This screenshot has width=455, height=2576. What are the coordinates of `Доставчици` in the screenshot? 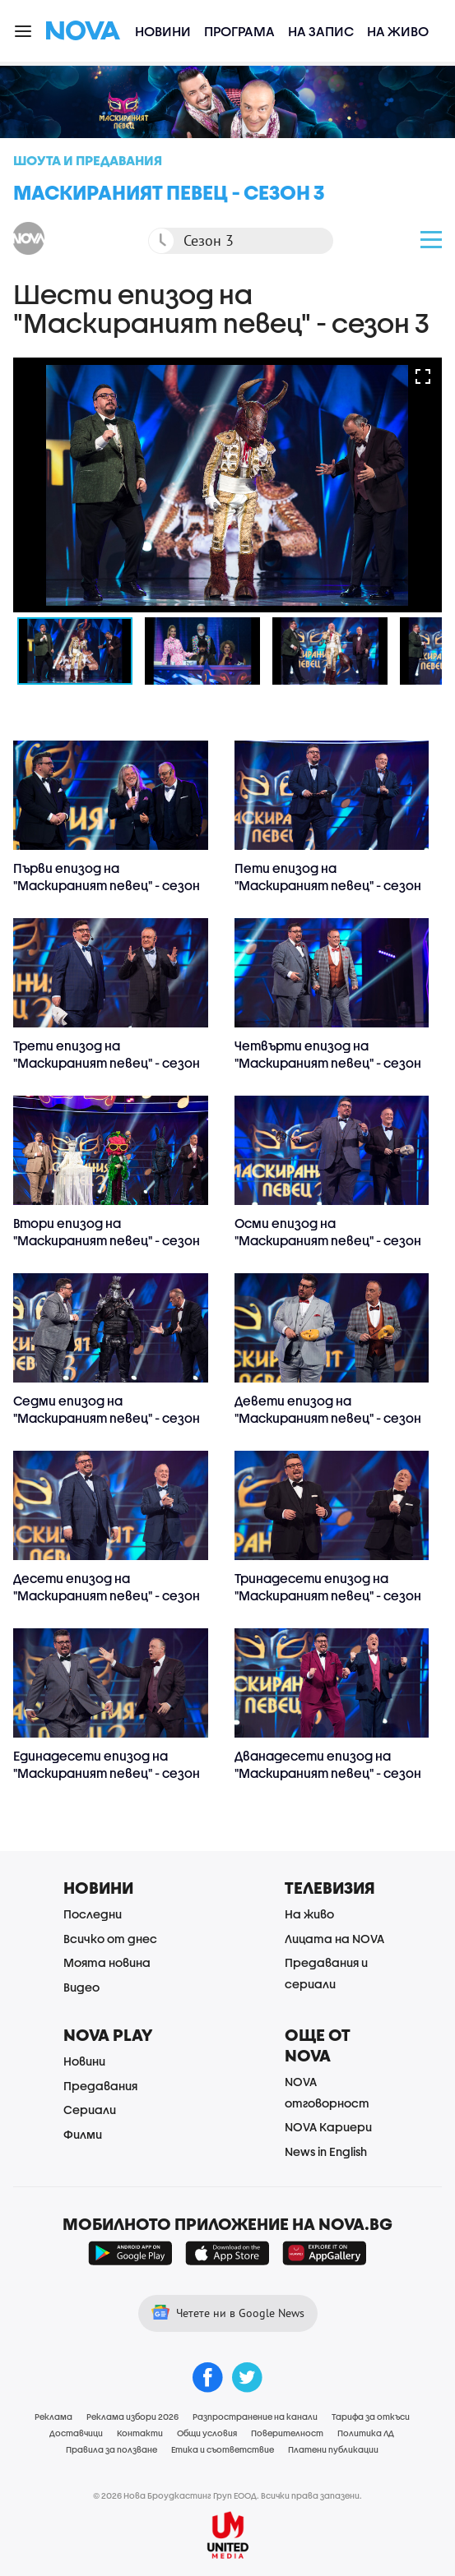 It's located at (76, 2433).